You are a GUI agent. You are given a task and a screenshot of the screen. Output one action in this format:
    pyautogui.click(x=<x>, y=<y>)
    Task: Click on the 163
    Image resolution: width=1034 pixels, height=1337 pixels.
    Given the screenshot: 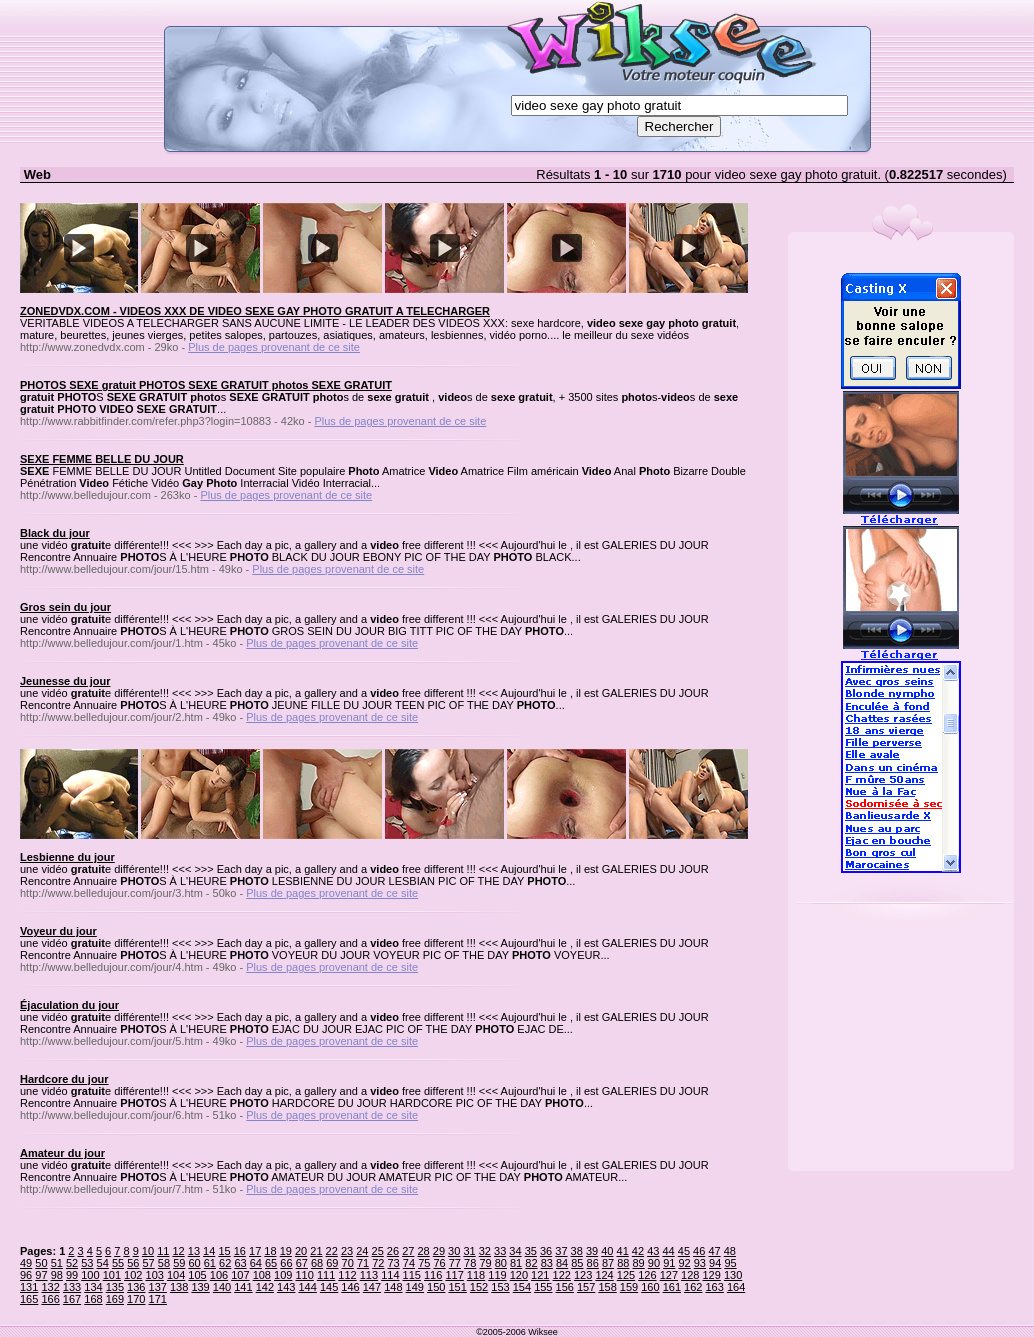 What is the action you would take?
    pyautogui.click(x=715, y=1287)
    